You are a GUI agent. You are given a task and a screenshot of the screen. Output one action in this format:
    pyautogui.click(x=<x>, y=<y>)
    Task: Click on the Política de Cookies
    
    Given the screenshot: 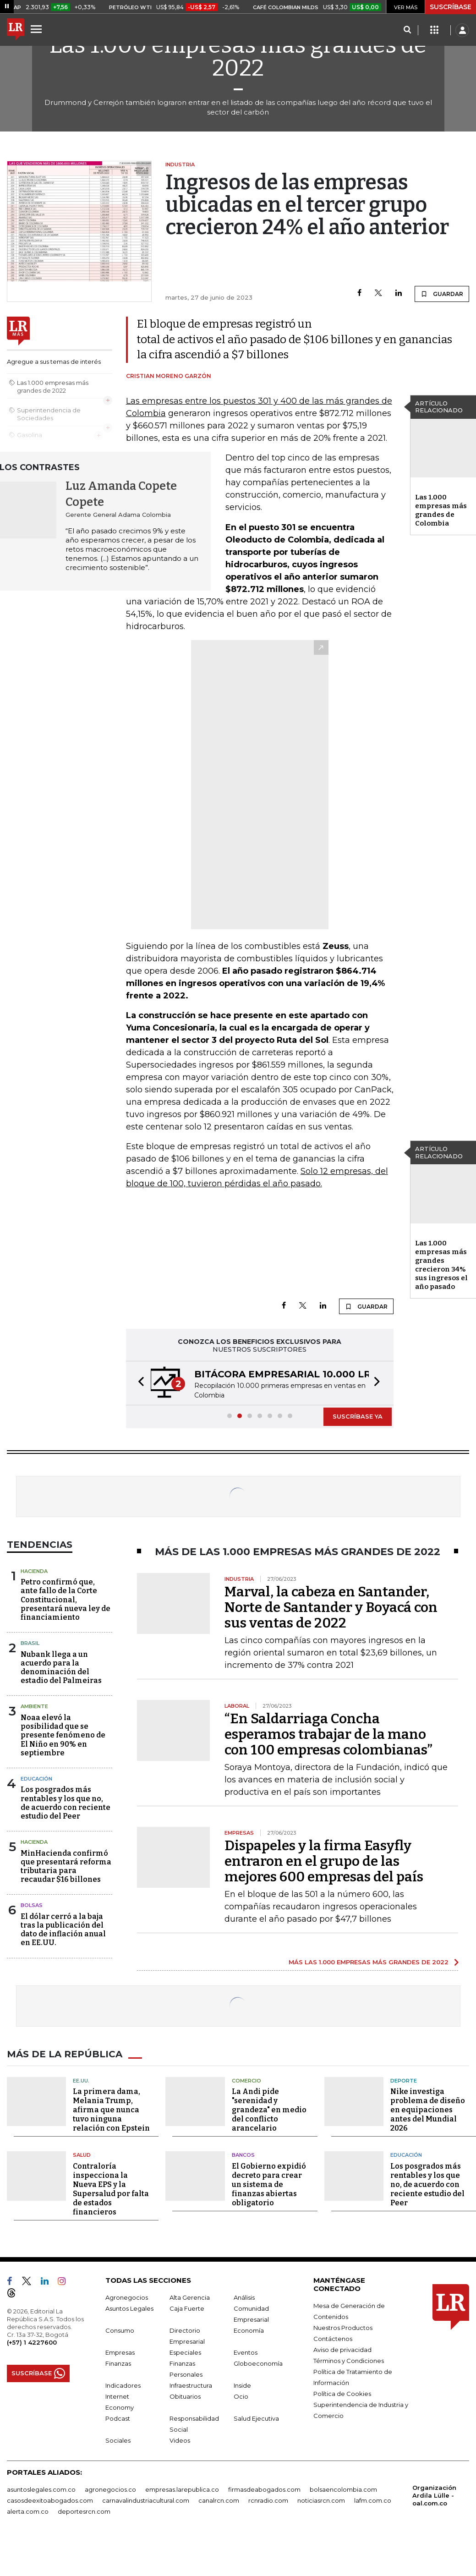 What is the action you would take?
    pyautogui.click(x=342, y=2393)
    